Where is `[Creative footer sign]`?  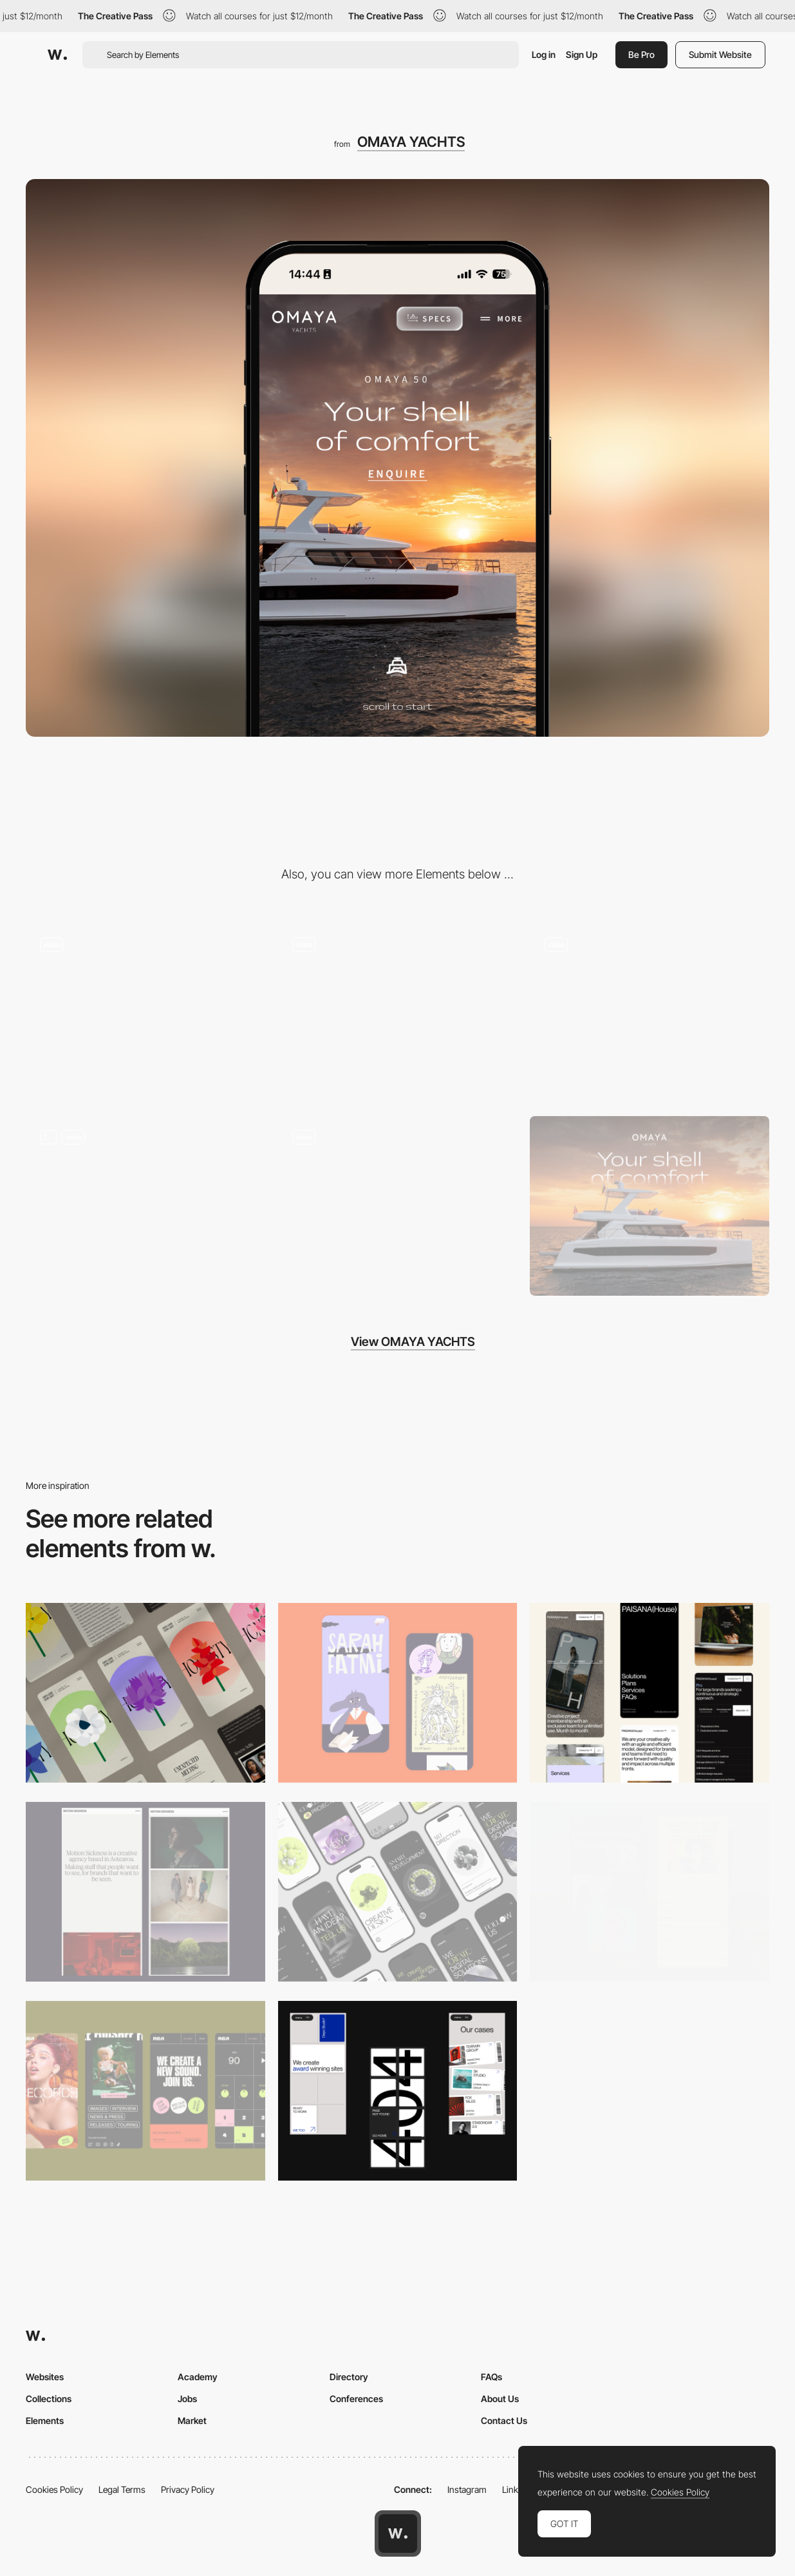
[Creative footer sign] is located at coordinates (398, 1206).